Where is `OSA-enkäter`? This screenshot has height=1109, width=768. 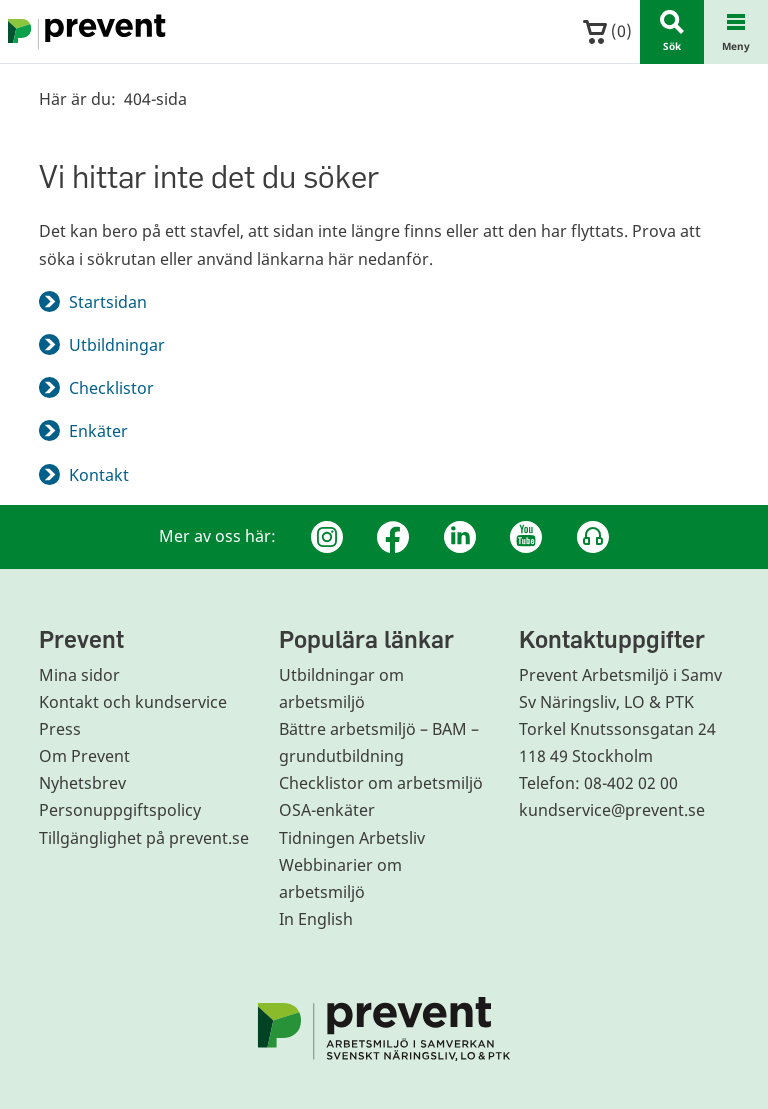 OSA-enkäter is located at coordinates (327, 810).